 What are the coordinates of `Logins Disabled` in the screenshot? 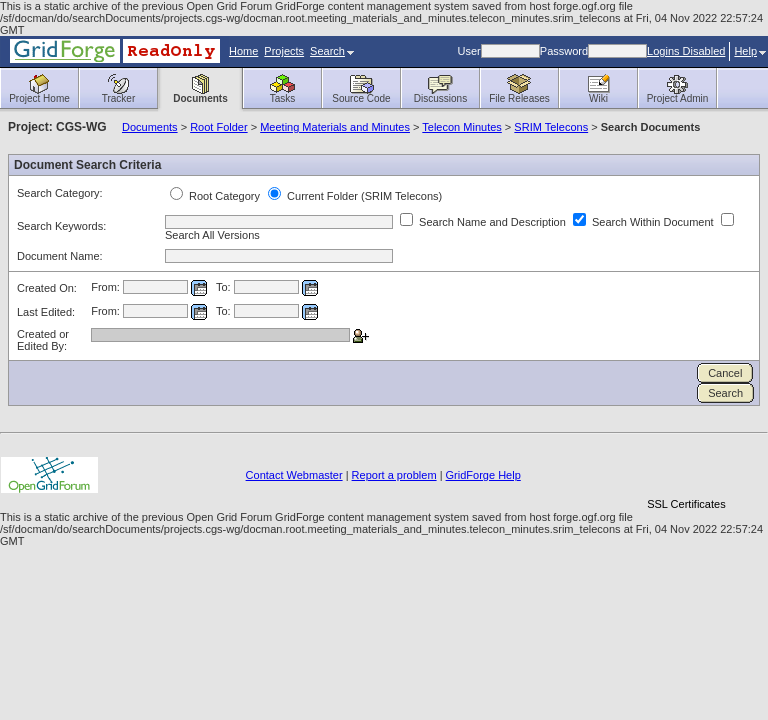 It's located at (686, 51).